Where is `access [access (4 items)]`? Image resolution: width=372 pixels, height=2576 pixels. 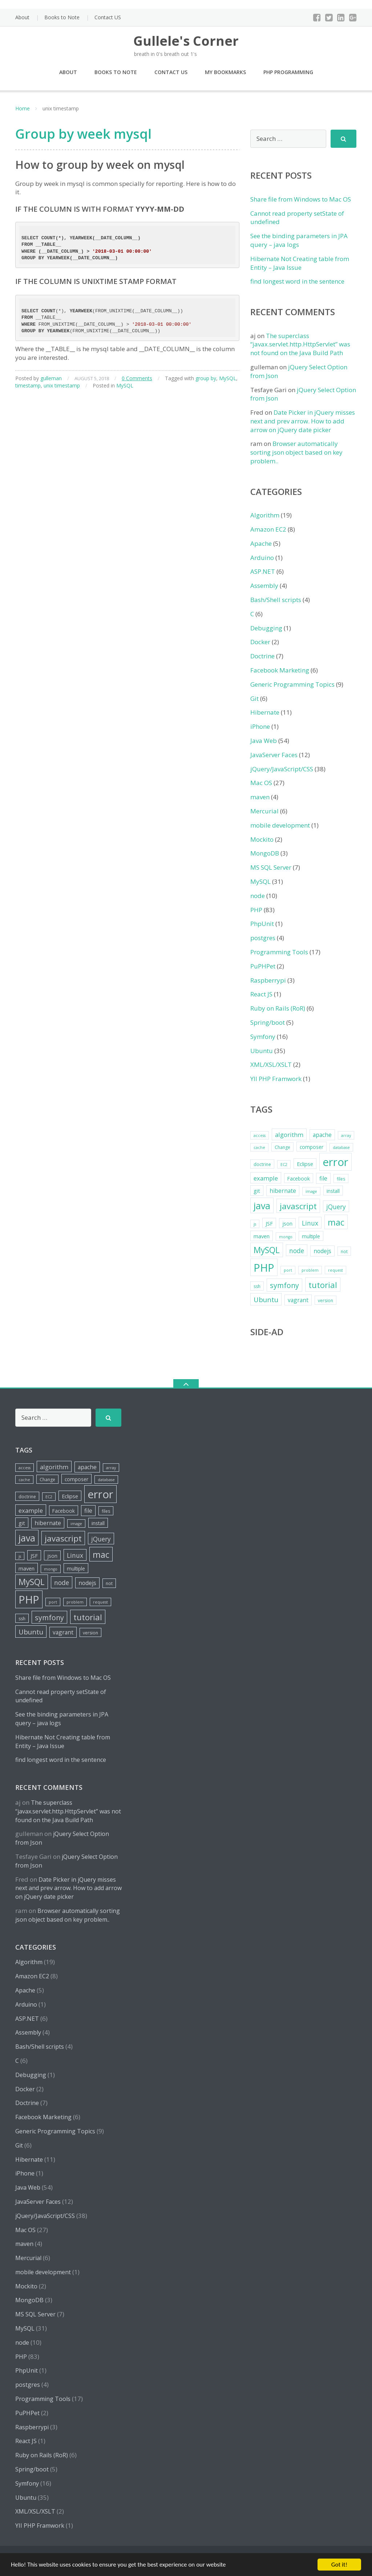
access [access (4 items)] is located at coordinates (260, 1135).